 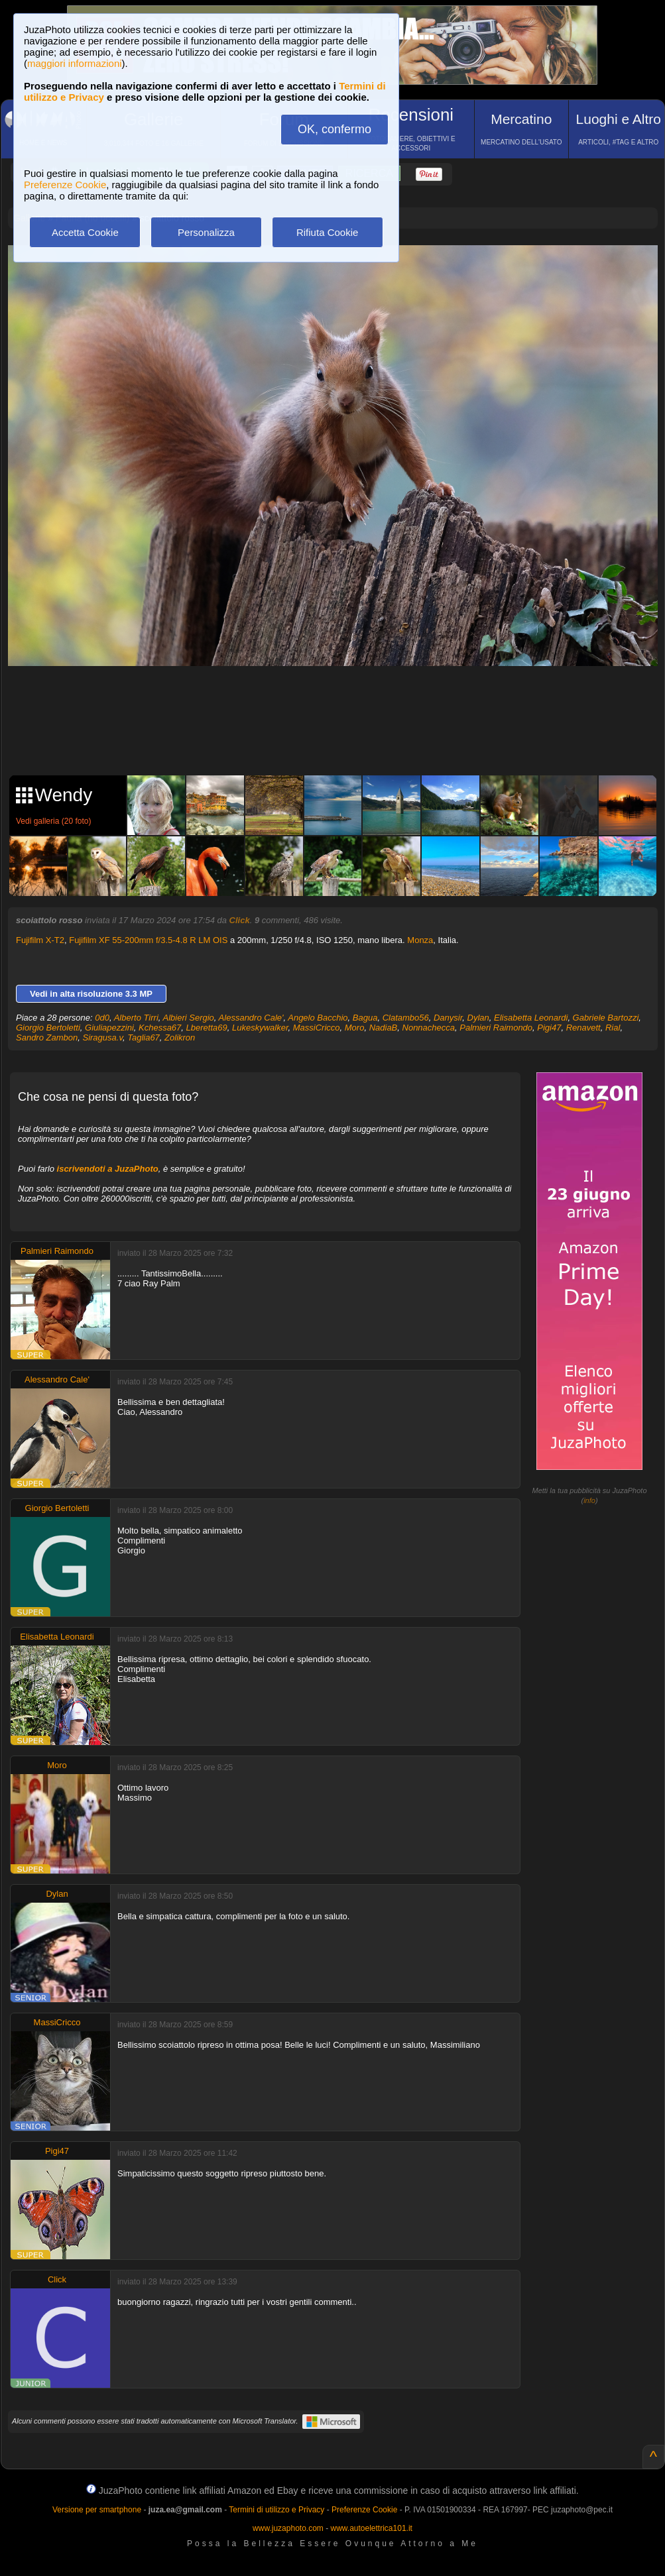 I want to click on Versione per smartphone, so click(x=96, y=2509).